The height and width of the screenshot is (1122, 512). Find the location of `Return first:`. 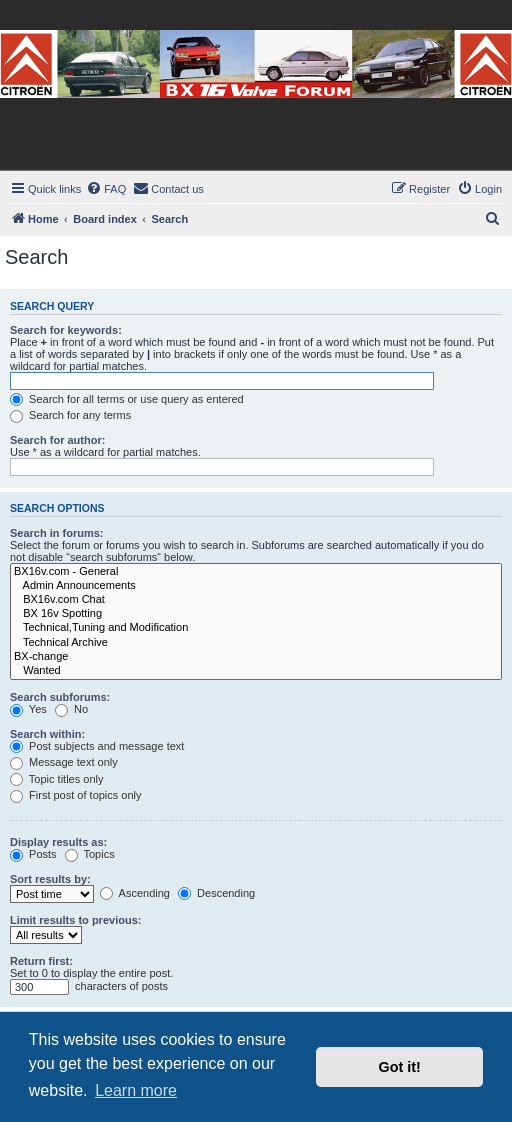

Return first: is located at coordinates (41, 961).